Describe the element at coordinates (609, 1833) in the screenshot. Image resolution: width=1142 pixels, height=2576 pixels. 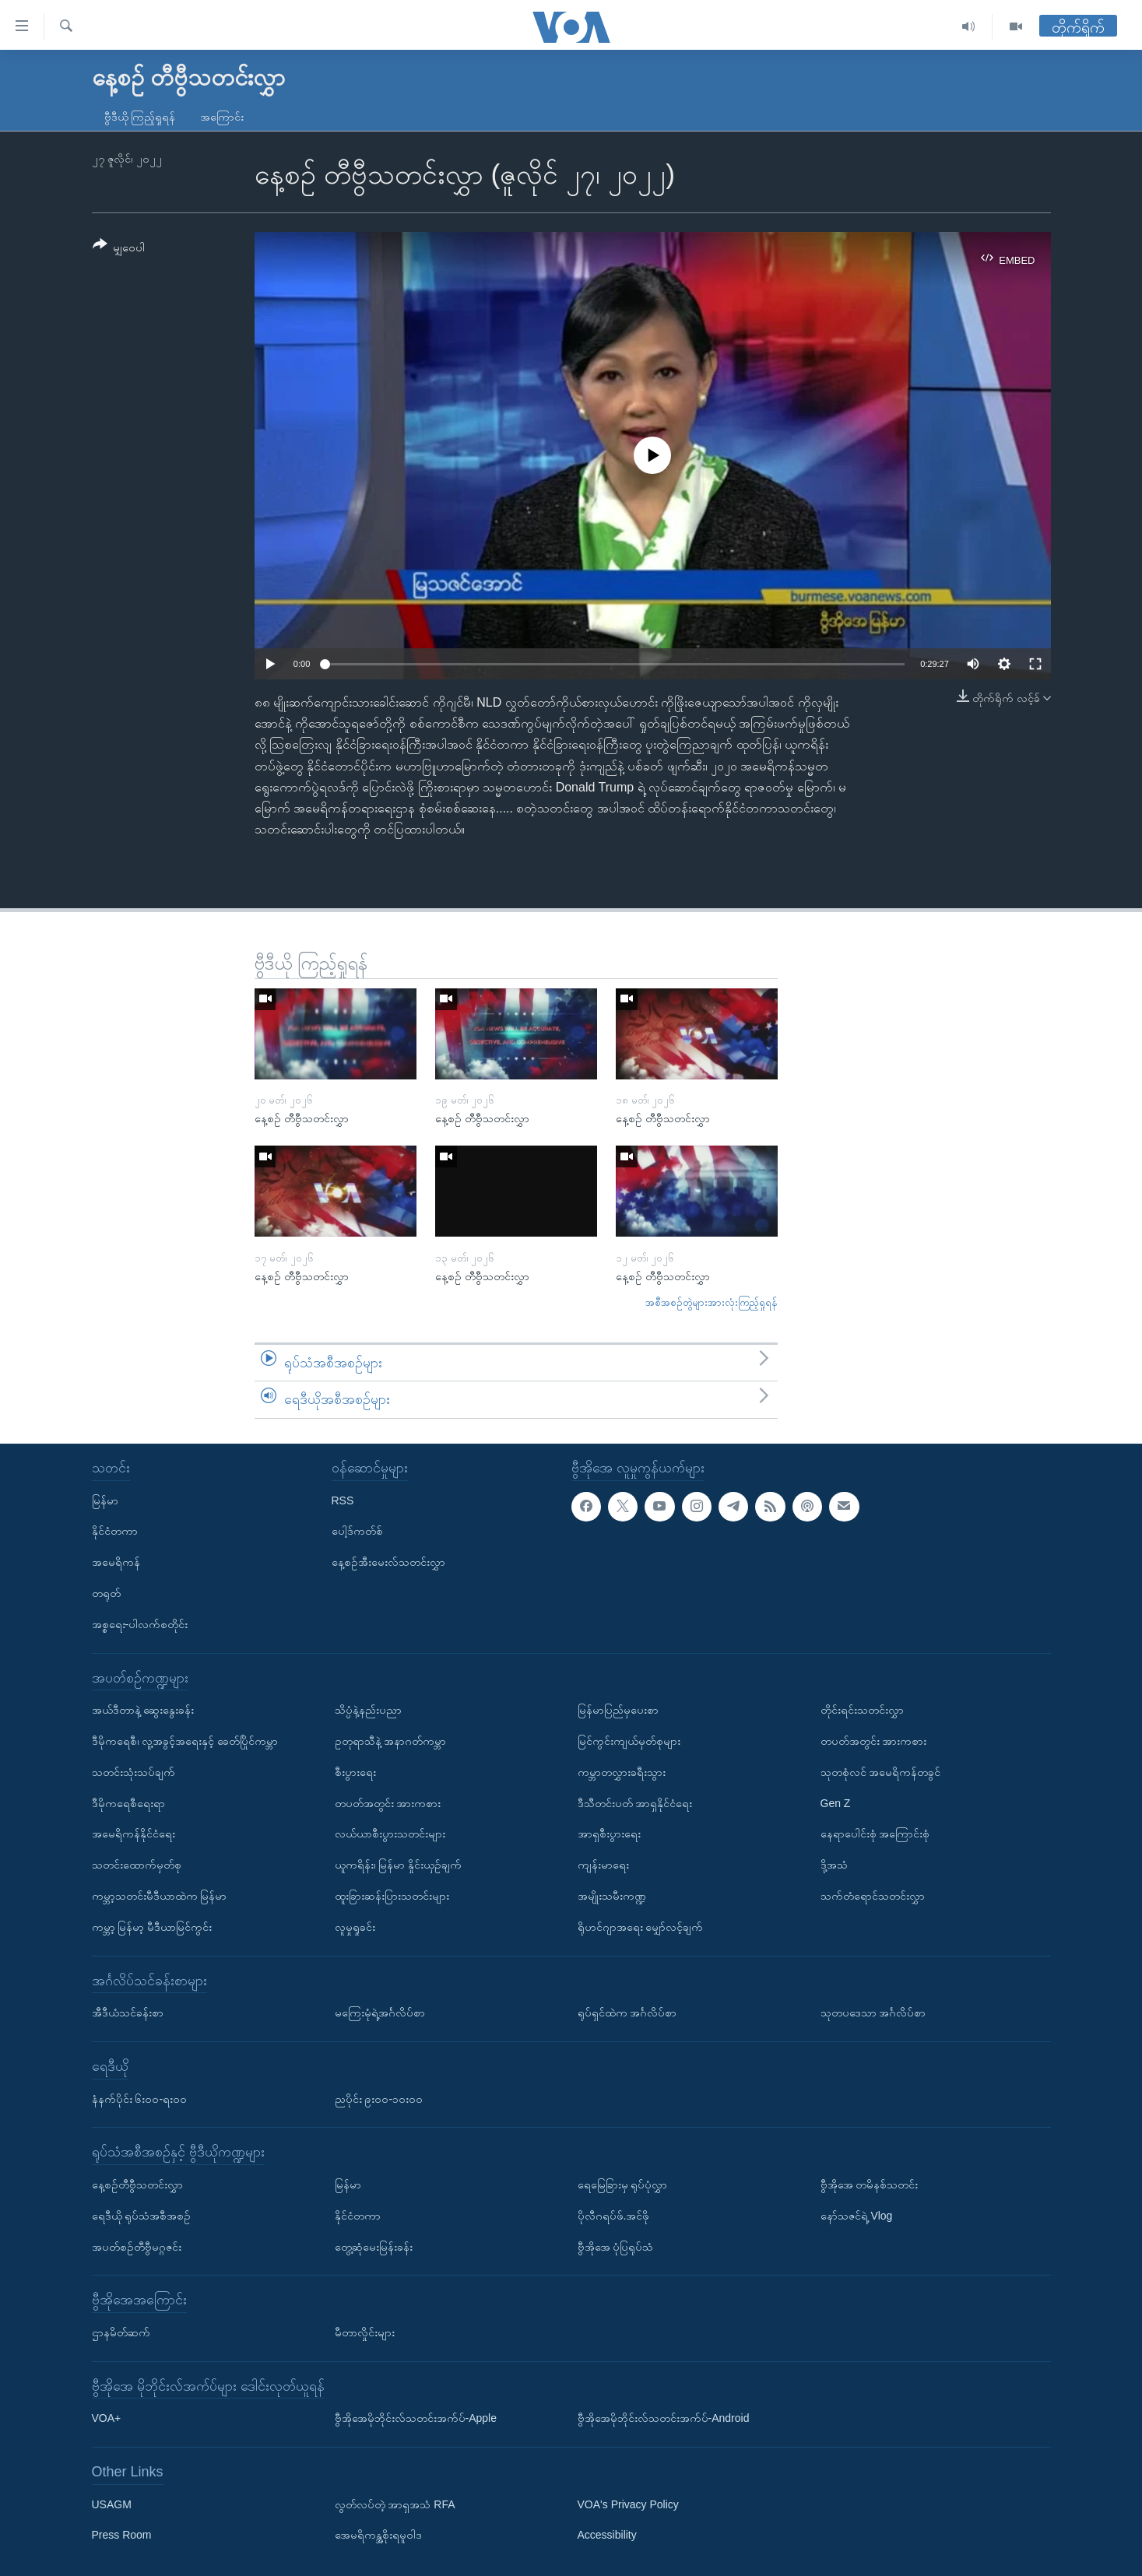
I see `အာရှစီးပွားရေး` at that location.